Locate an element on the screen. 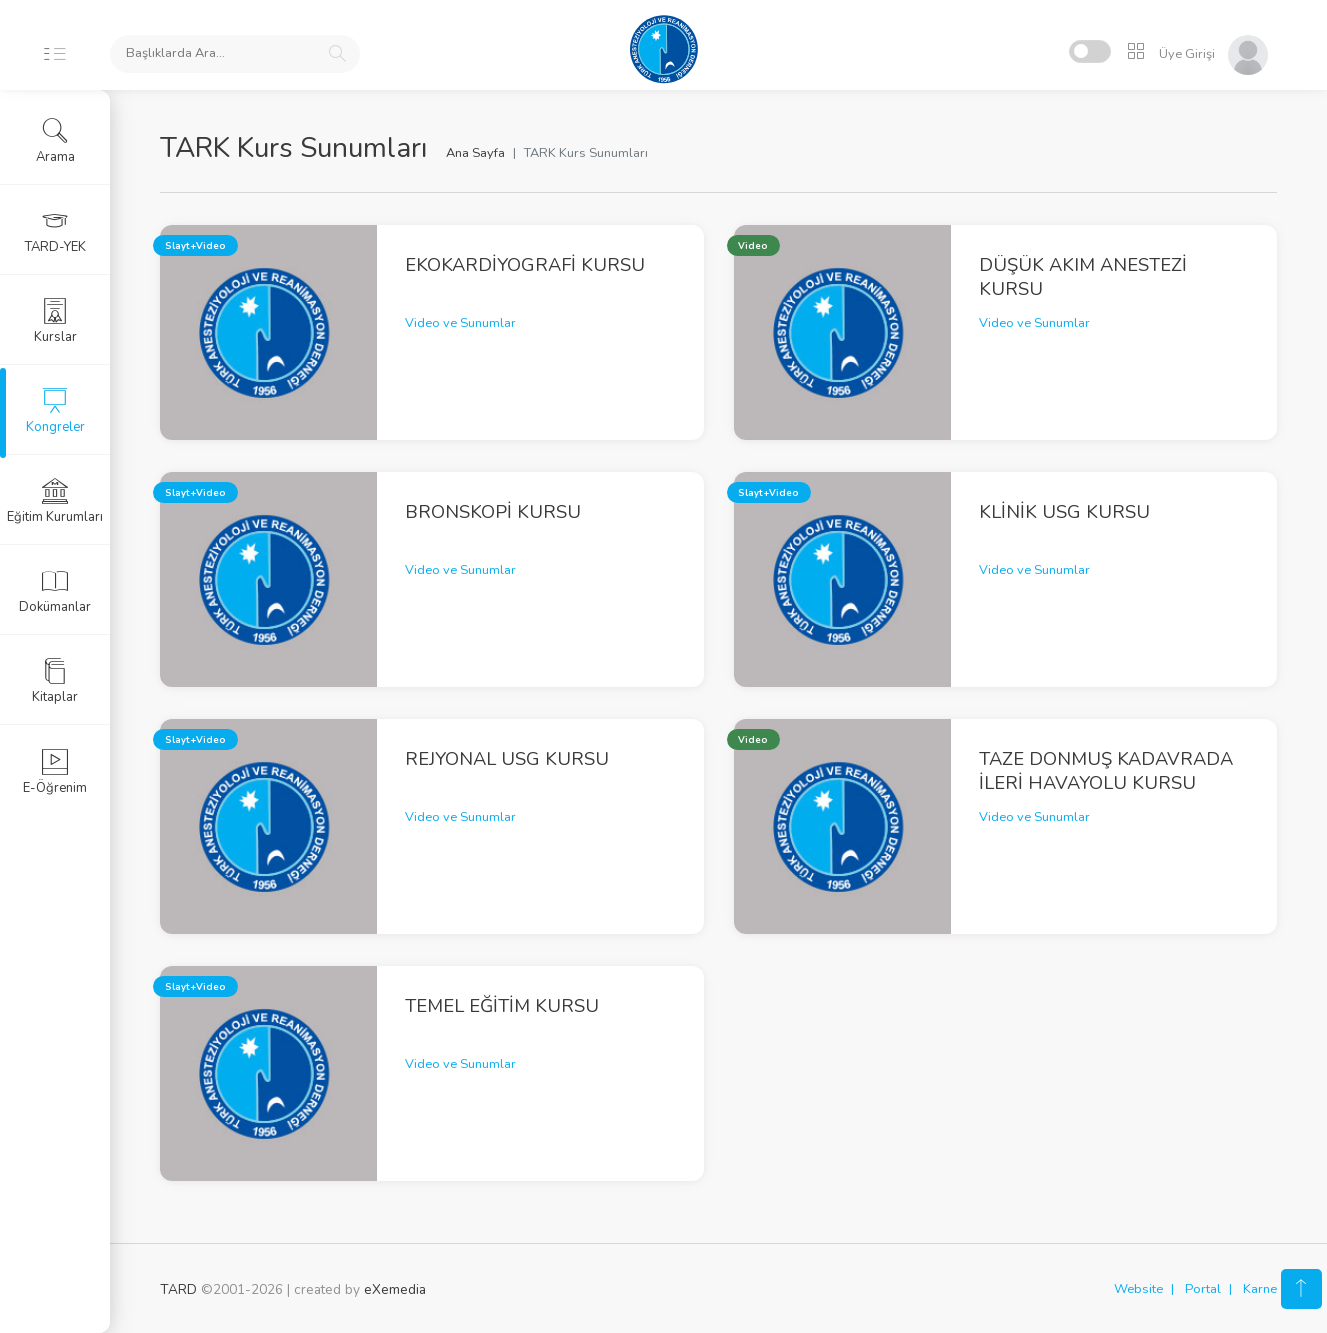 The height and width of the screenshot is (1333, 1327). Karne is located at coordinates (1260, 1289).